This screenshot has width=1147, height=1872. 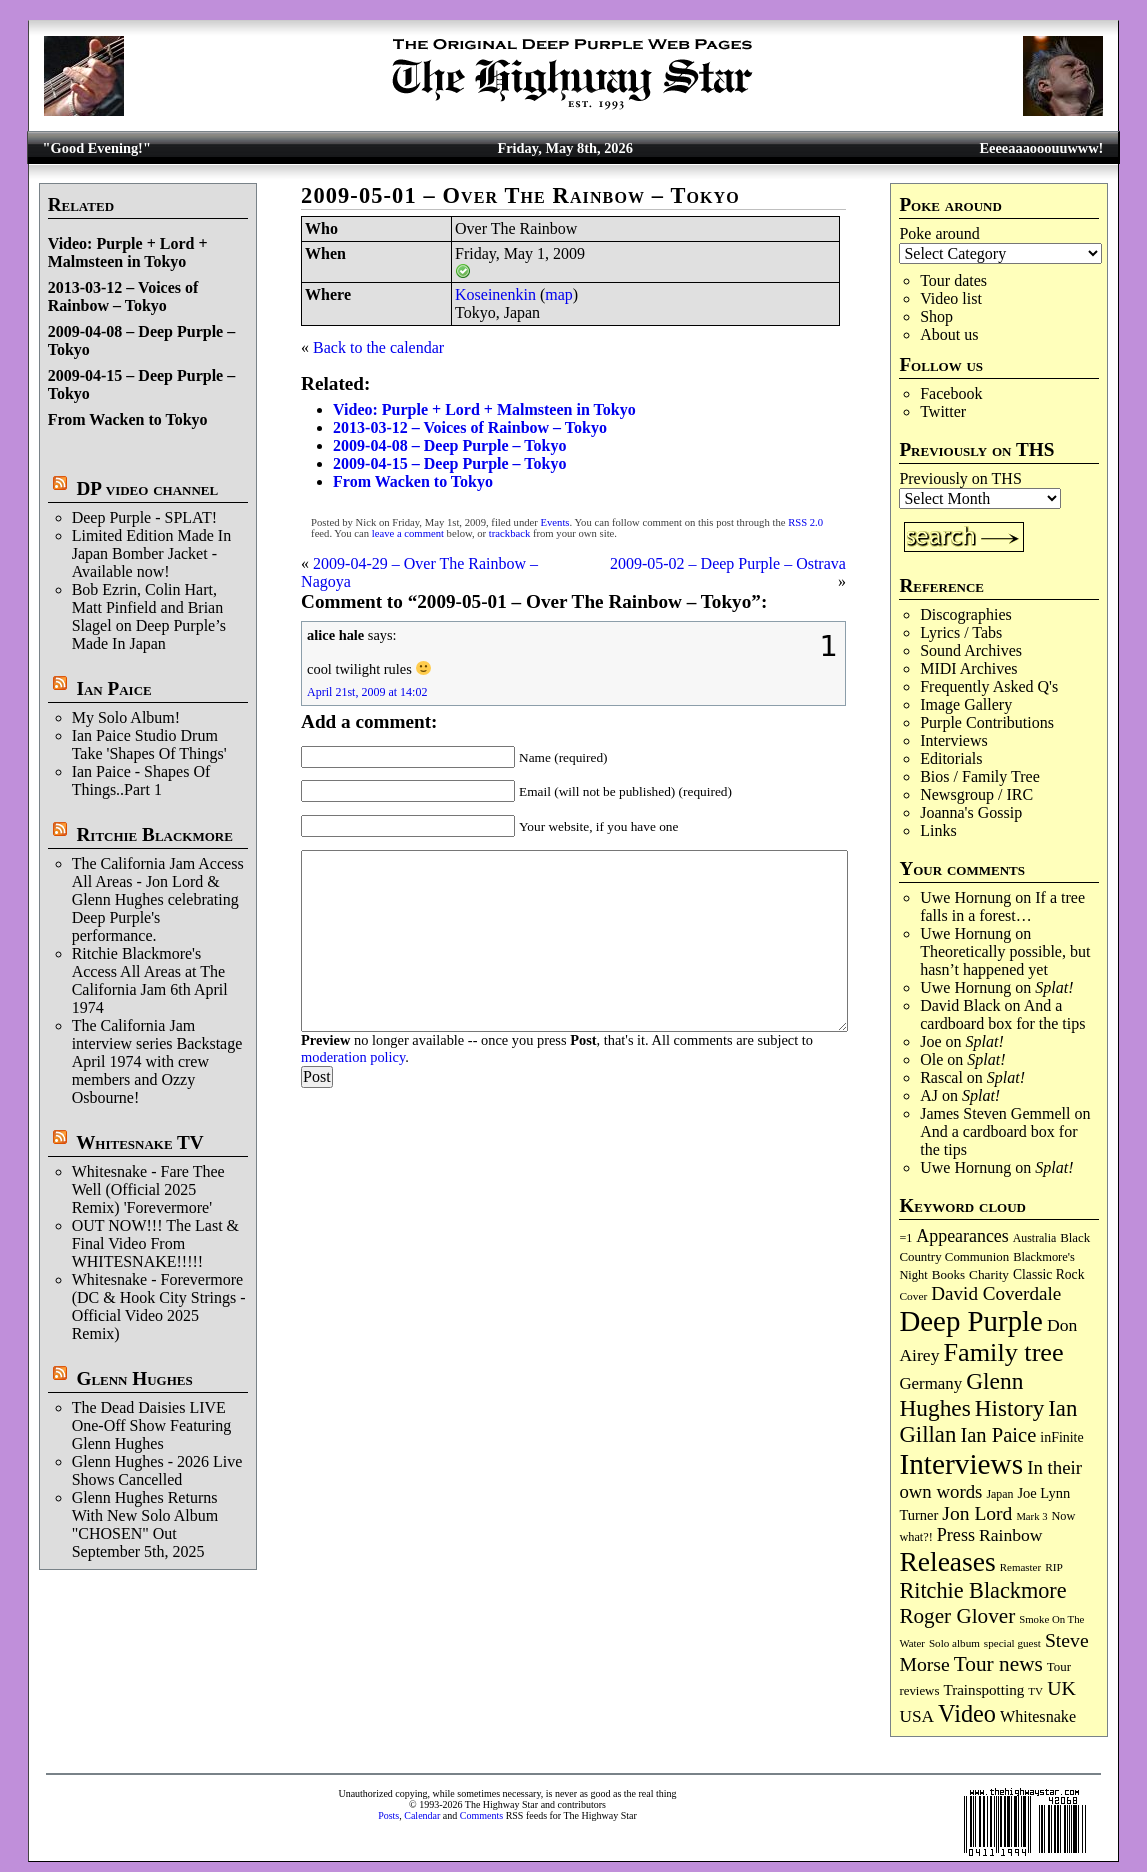 I want to click on Solo album [Solo album (68 items)], so click(x=954, y=1643).